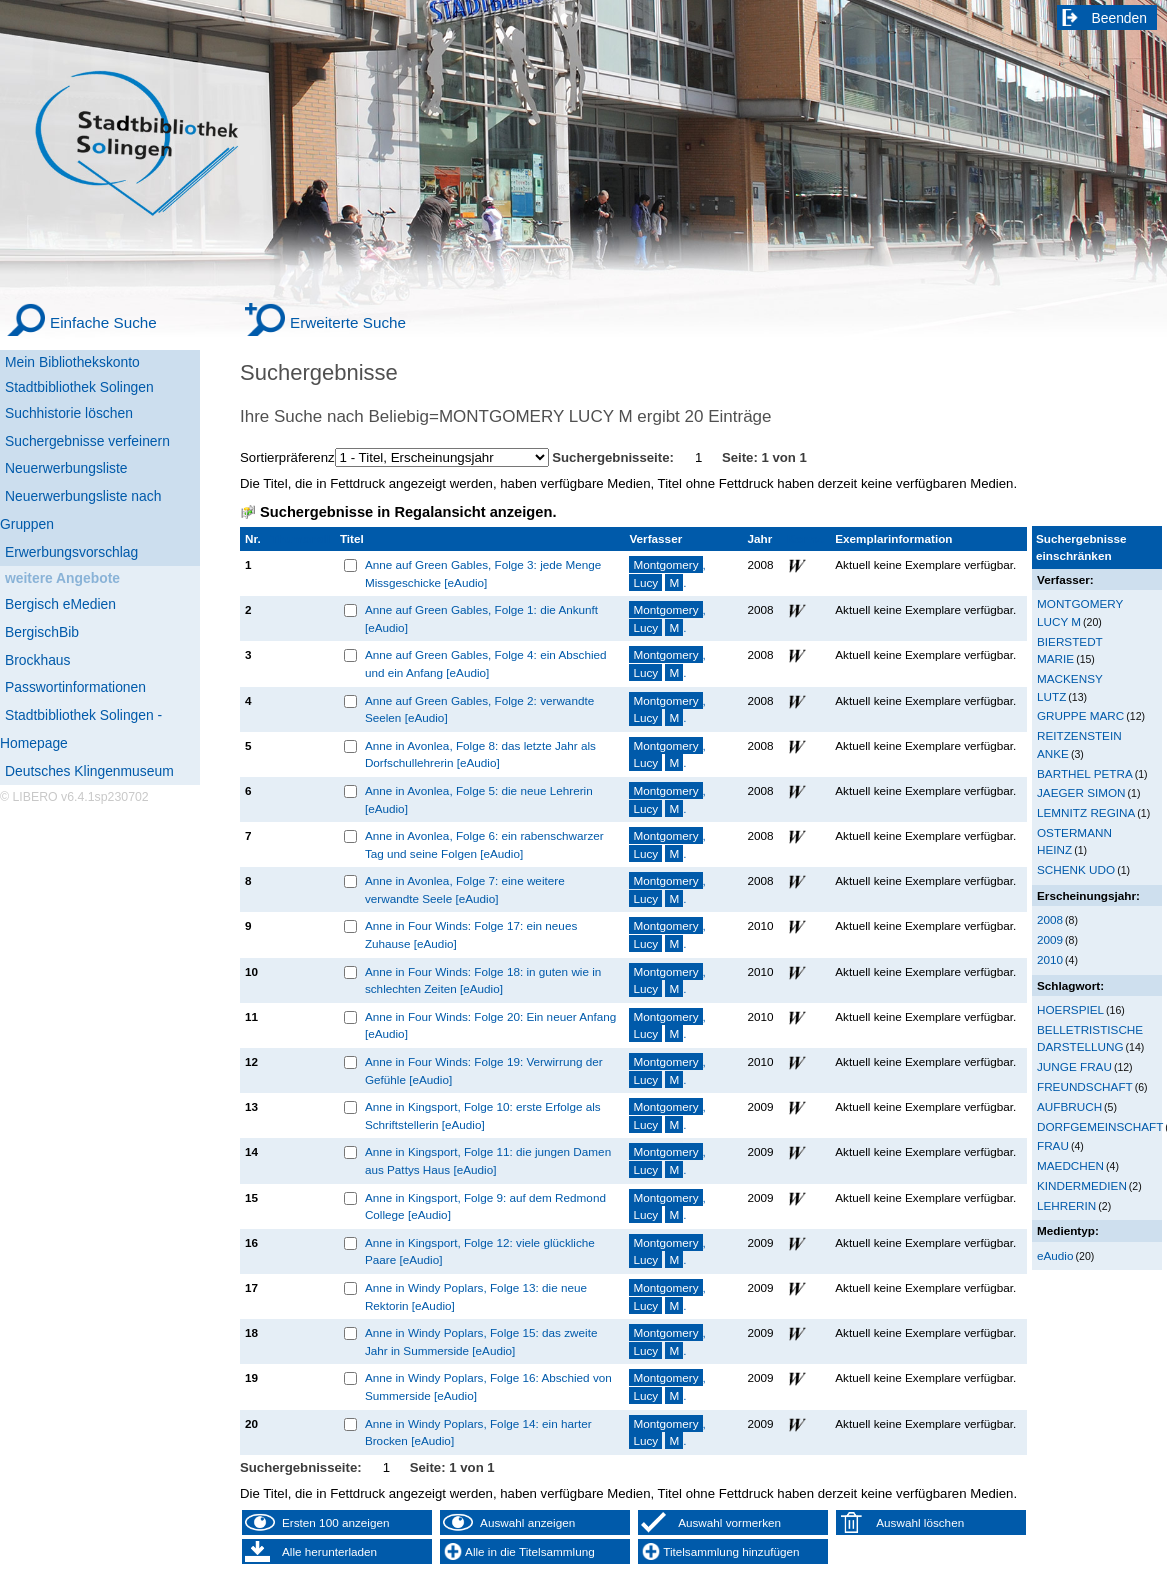  Describe the element at coordinates (490, 1025) in the screenshot. I see `Anne in Four Winds: Folge 20: Ein neuer Anfang [eAudio]` at that location.